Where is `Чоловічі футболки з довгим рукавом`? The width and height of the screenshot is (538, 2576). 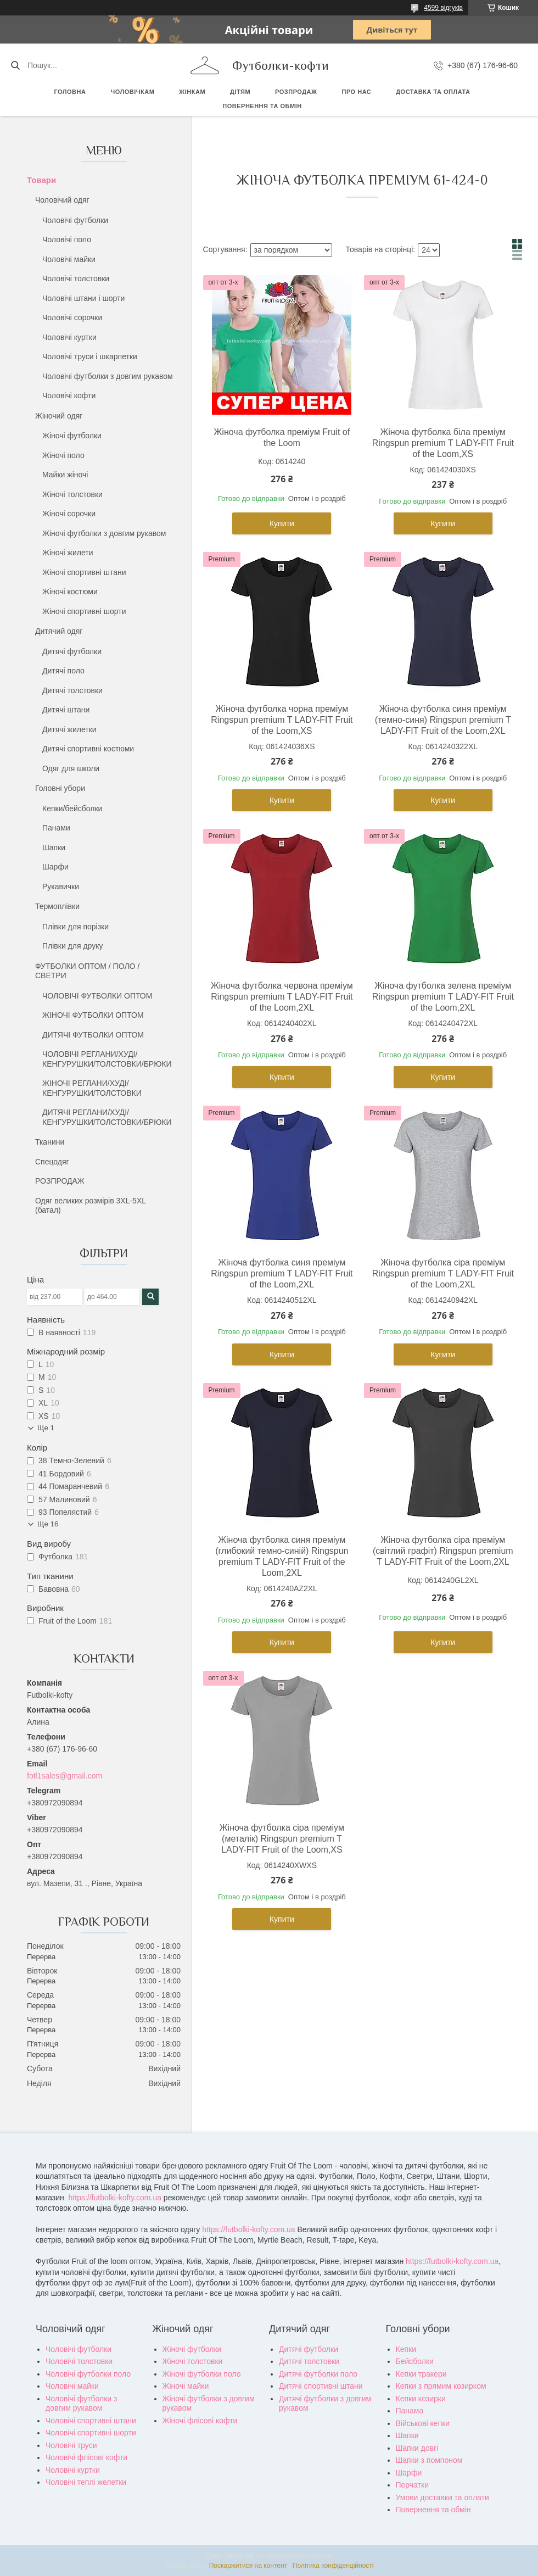 Чоловічі футболки з довгим рукавом is located at coordinates (107, 376).